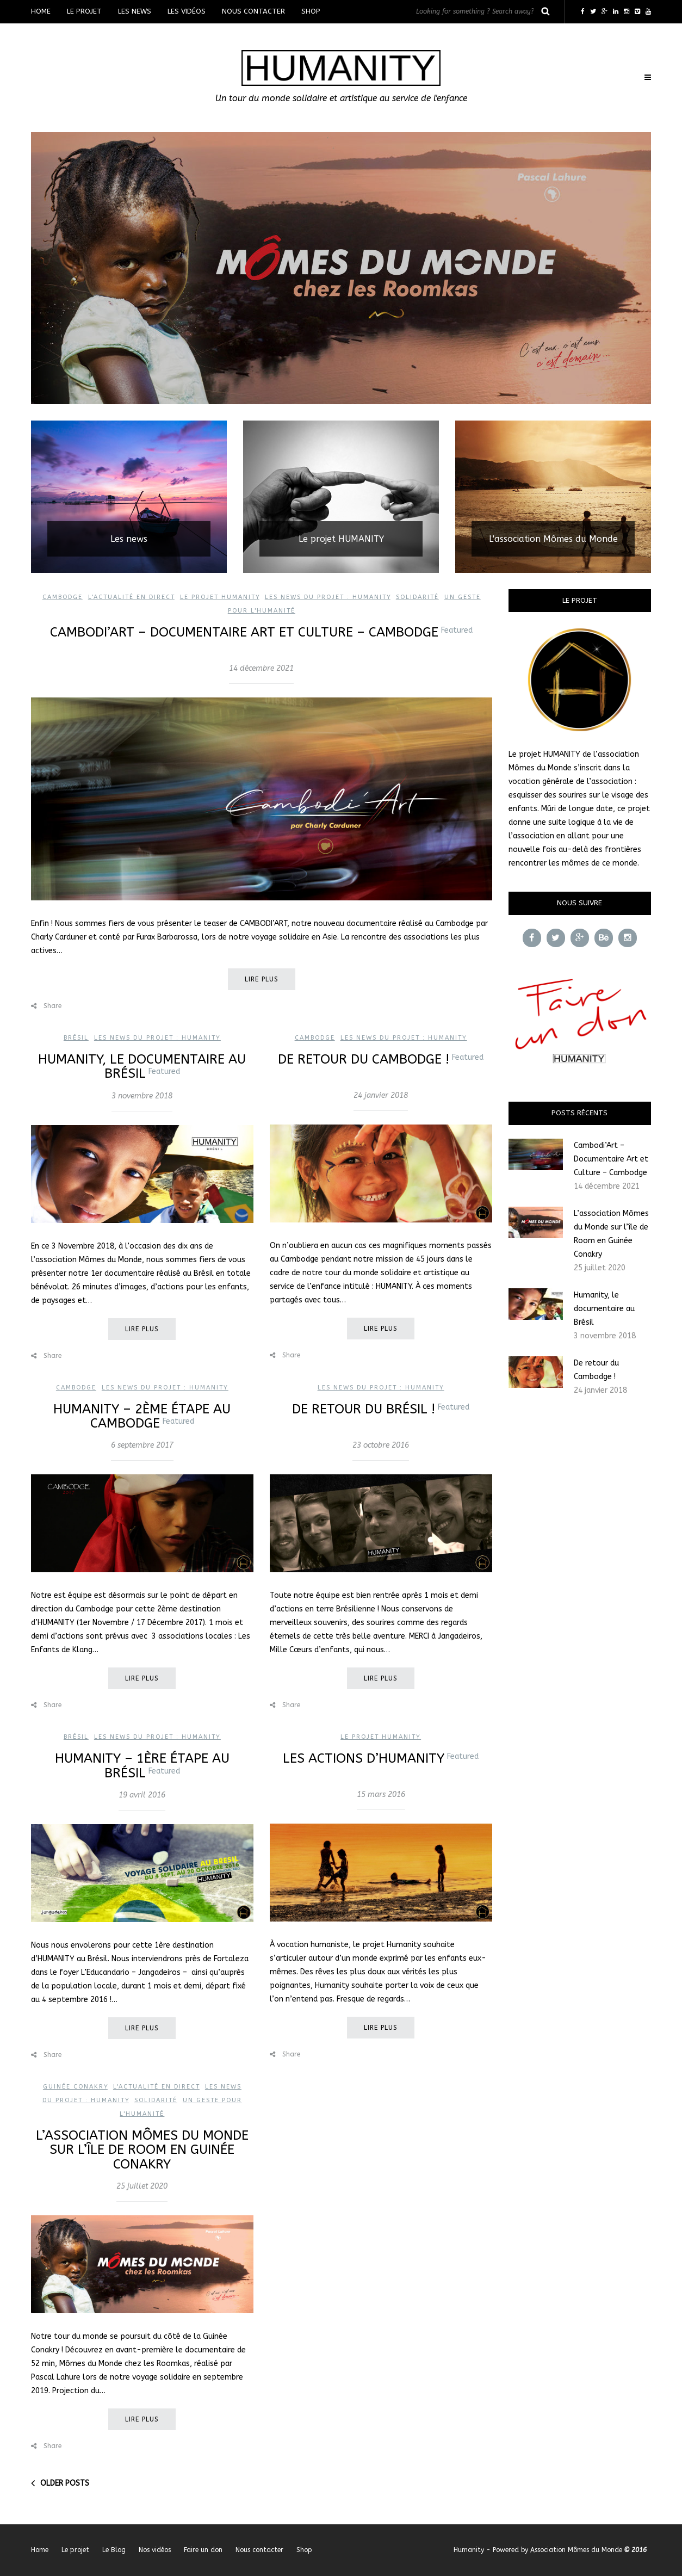 The width and height of the screenshot is (682, 2576). I want to click on Share, so click(46, 1006).